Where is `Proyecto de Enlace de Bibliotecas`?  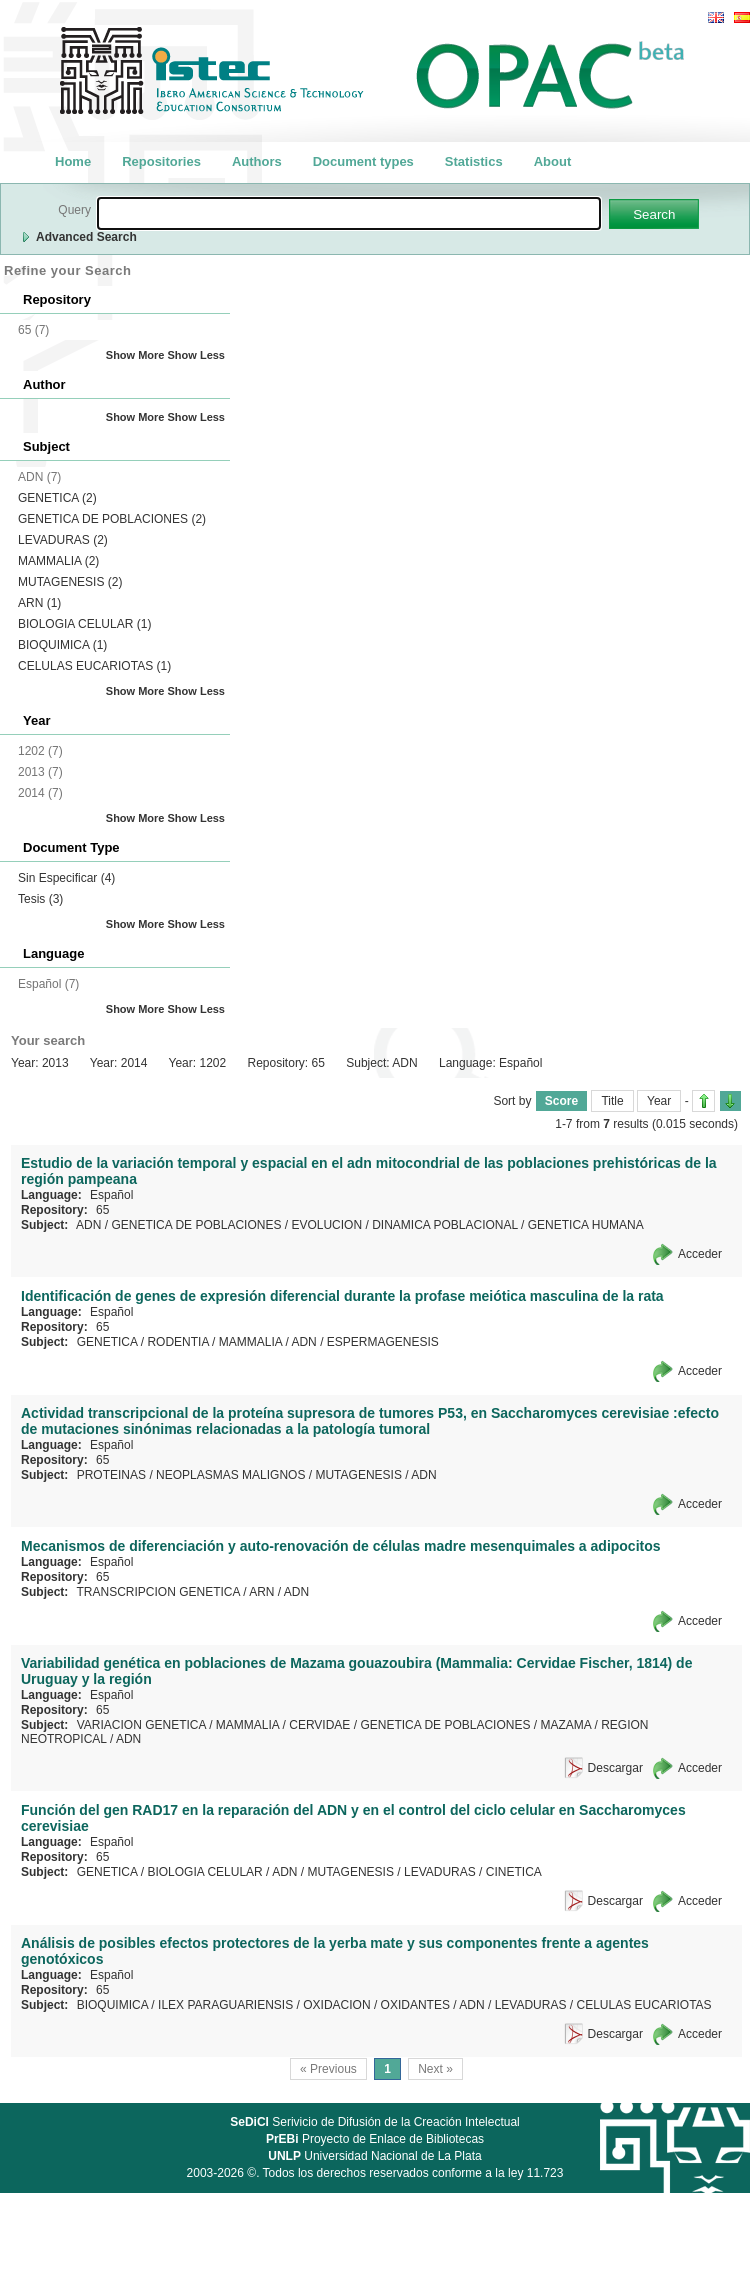
Proyecto de Enlace de Bibliotecas is located at coordinates (375, 2139).